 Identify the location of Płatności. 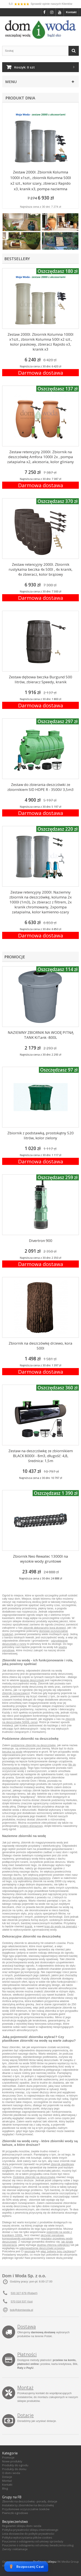
(27, 2354).